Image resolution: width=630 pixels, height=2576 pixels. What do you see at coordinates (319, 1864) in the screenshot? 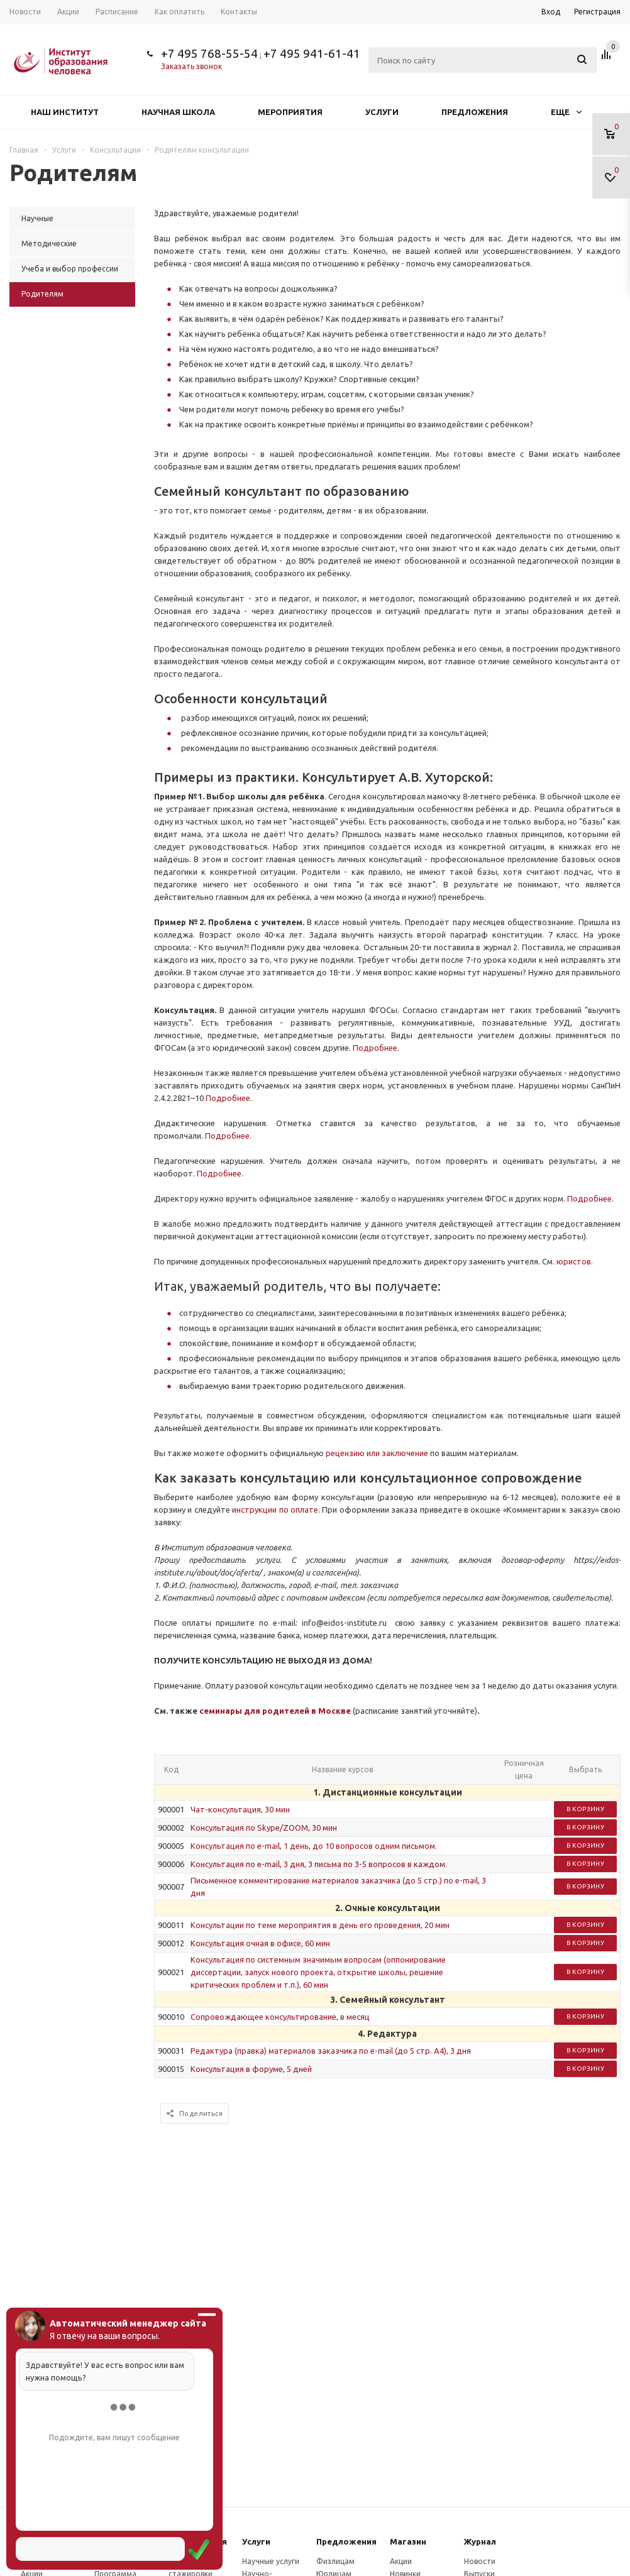
I see `Консультация по e-mail, 3 дня, 3 письма по 3-5 вопросов в каждом.` at bounding box center [319, 1864].